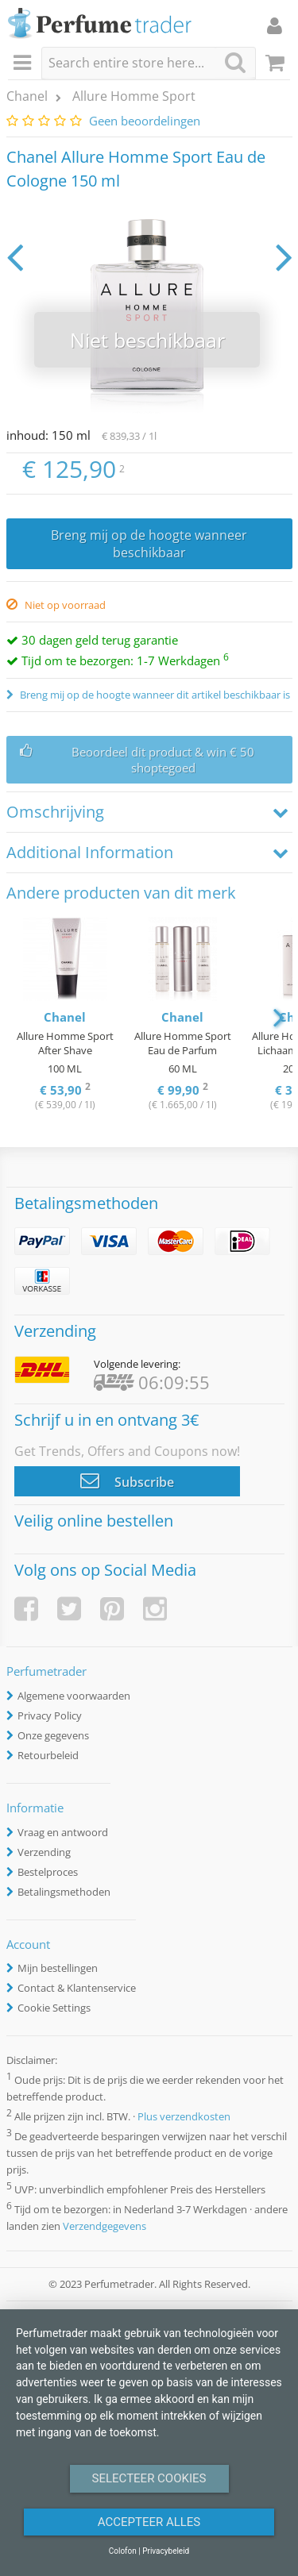  Describe the element at coordinates (73, 1695) in the screenshot. I see `Algemene voorwaarden` at that location.